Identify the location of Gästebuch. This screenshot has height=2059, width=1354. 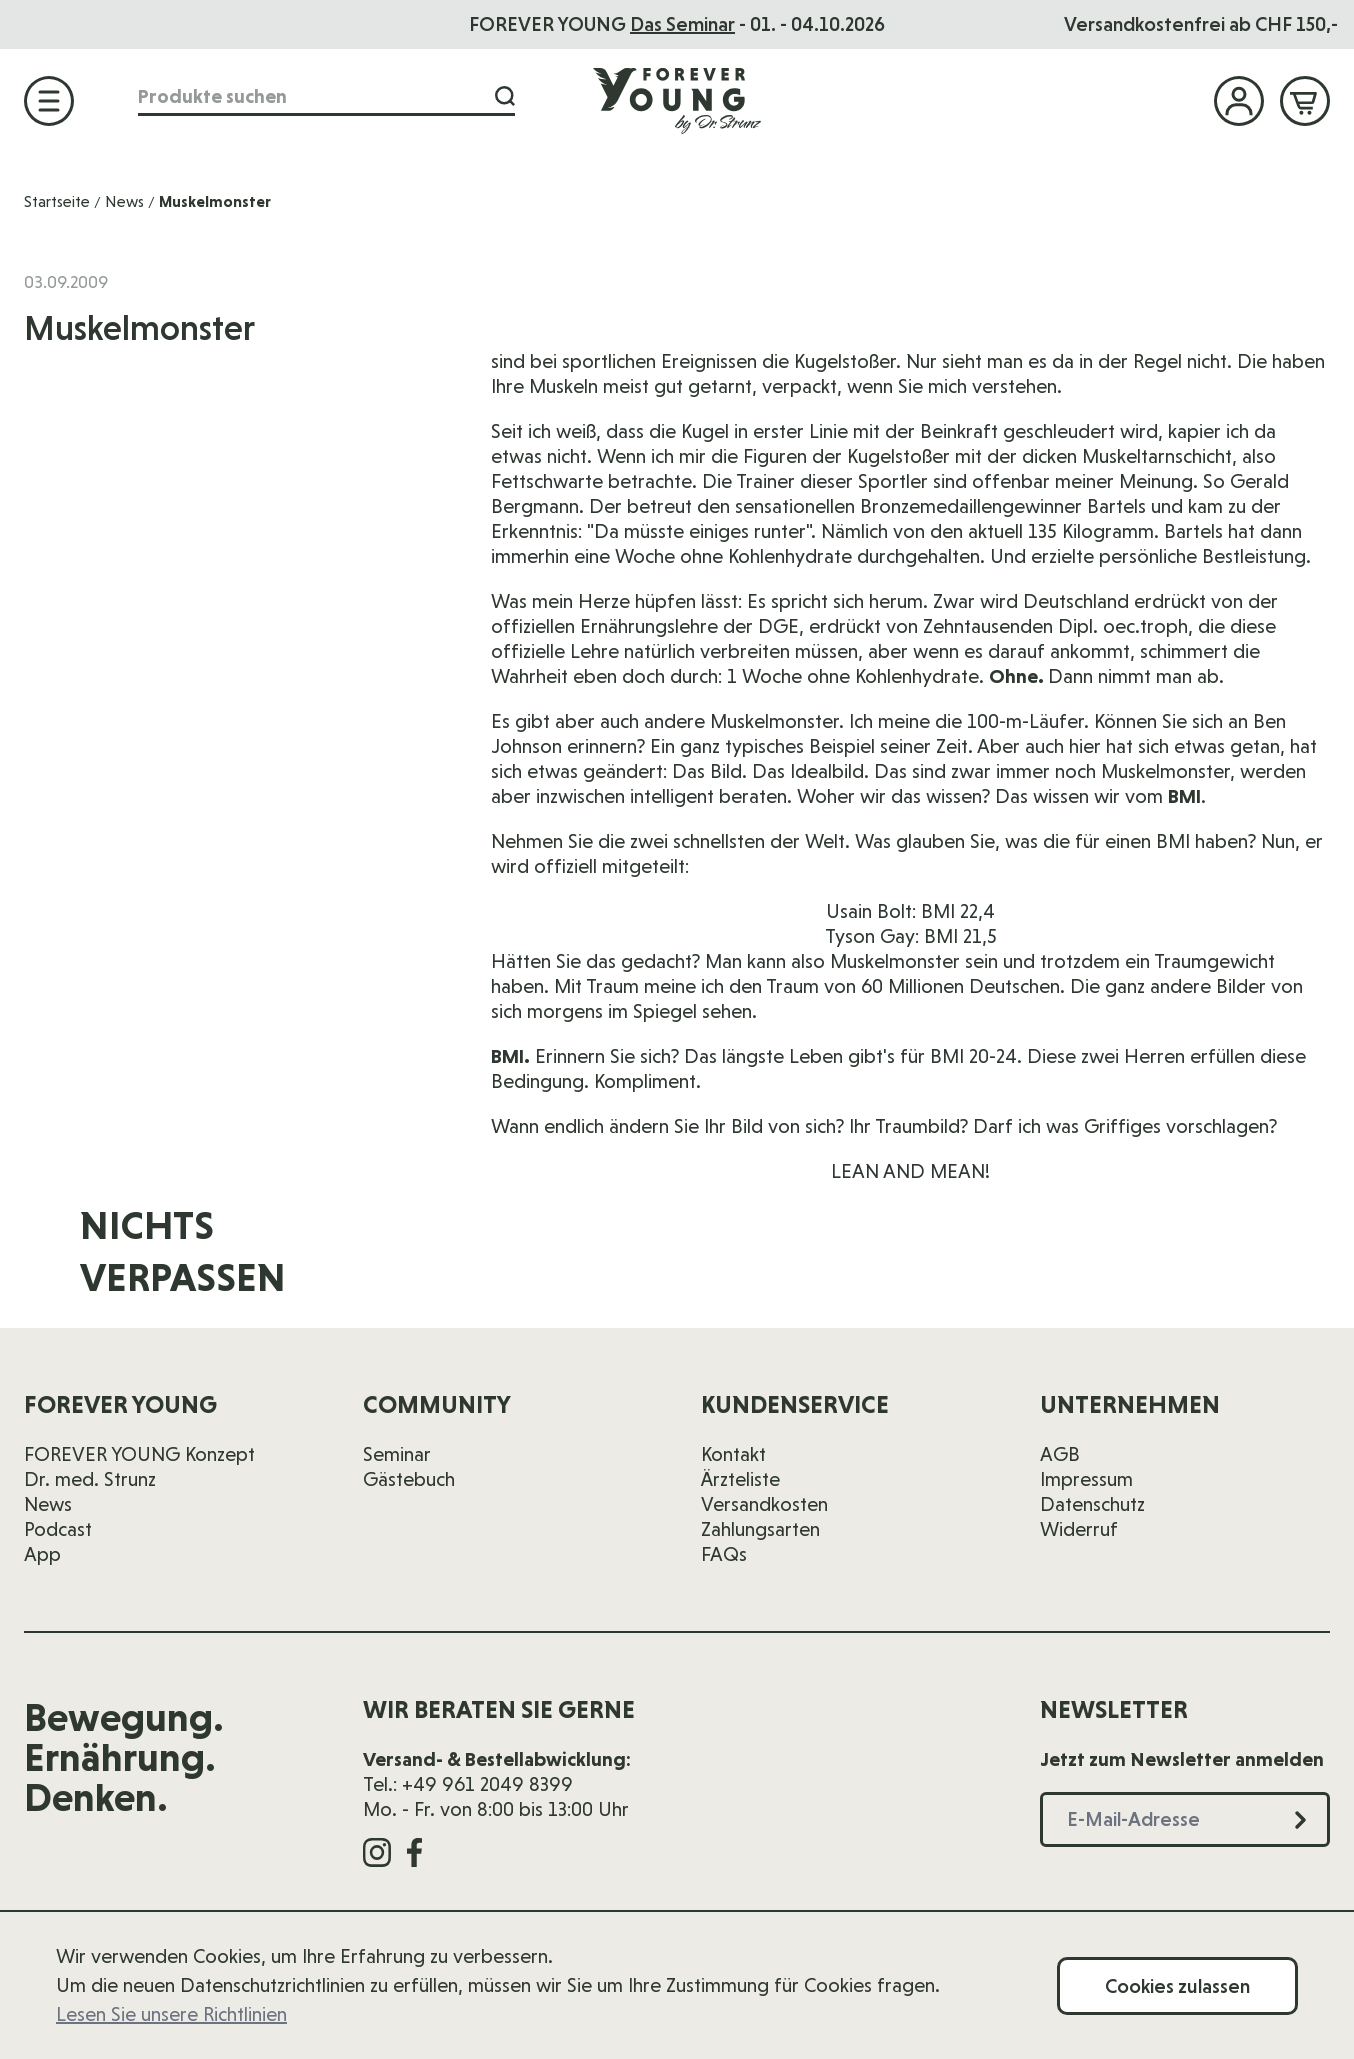
(409, 1479).